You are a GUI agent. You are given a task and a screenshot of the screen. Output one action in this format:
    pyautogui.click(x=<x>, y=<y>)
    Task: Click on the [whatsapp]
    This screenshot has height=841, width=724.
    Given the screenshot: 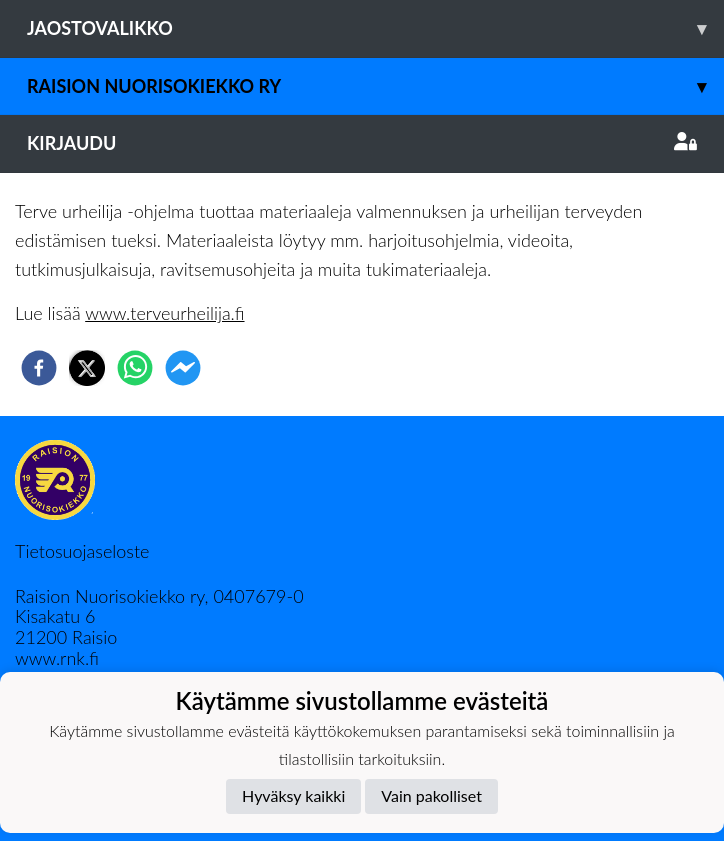 What is the action you would take?
    pyautogui.click(x=135, y=368)
    